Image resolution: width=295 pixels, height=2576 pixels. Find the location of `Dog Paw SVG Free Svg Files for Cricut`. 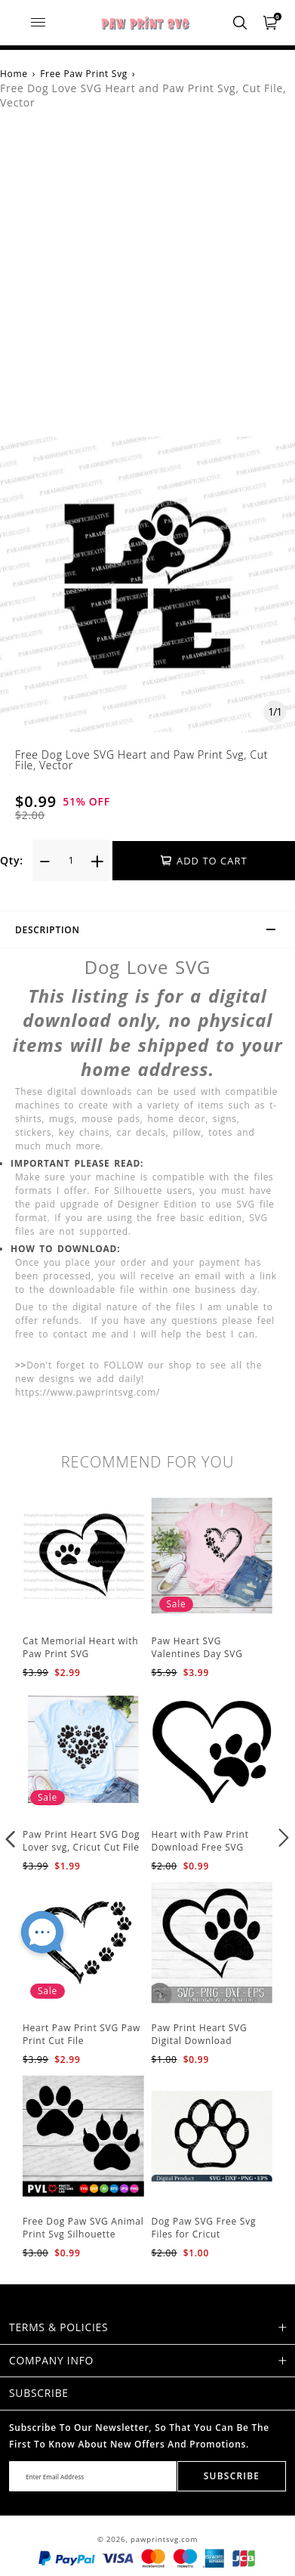

Dog Paw SVG Free Svg Files for Cricut is located at coordinates (204, 2227).